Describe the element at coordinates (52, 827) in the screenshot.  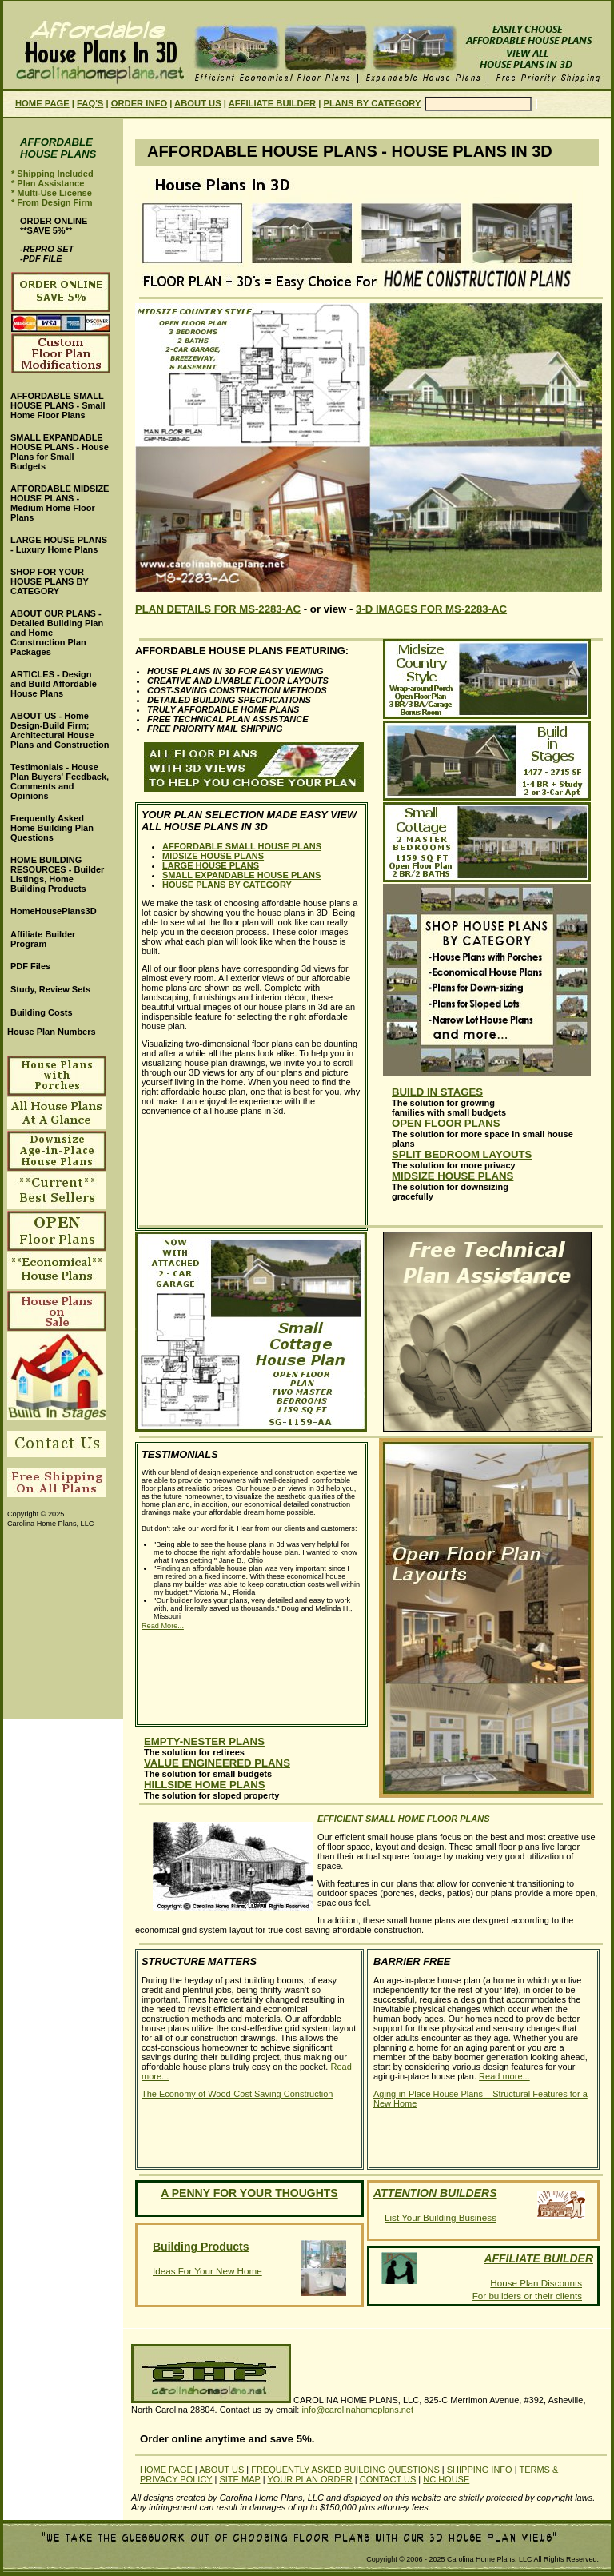
I see `Frequently Asked Home Building Plan Questions` at that location.